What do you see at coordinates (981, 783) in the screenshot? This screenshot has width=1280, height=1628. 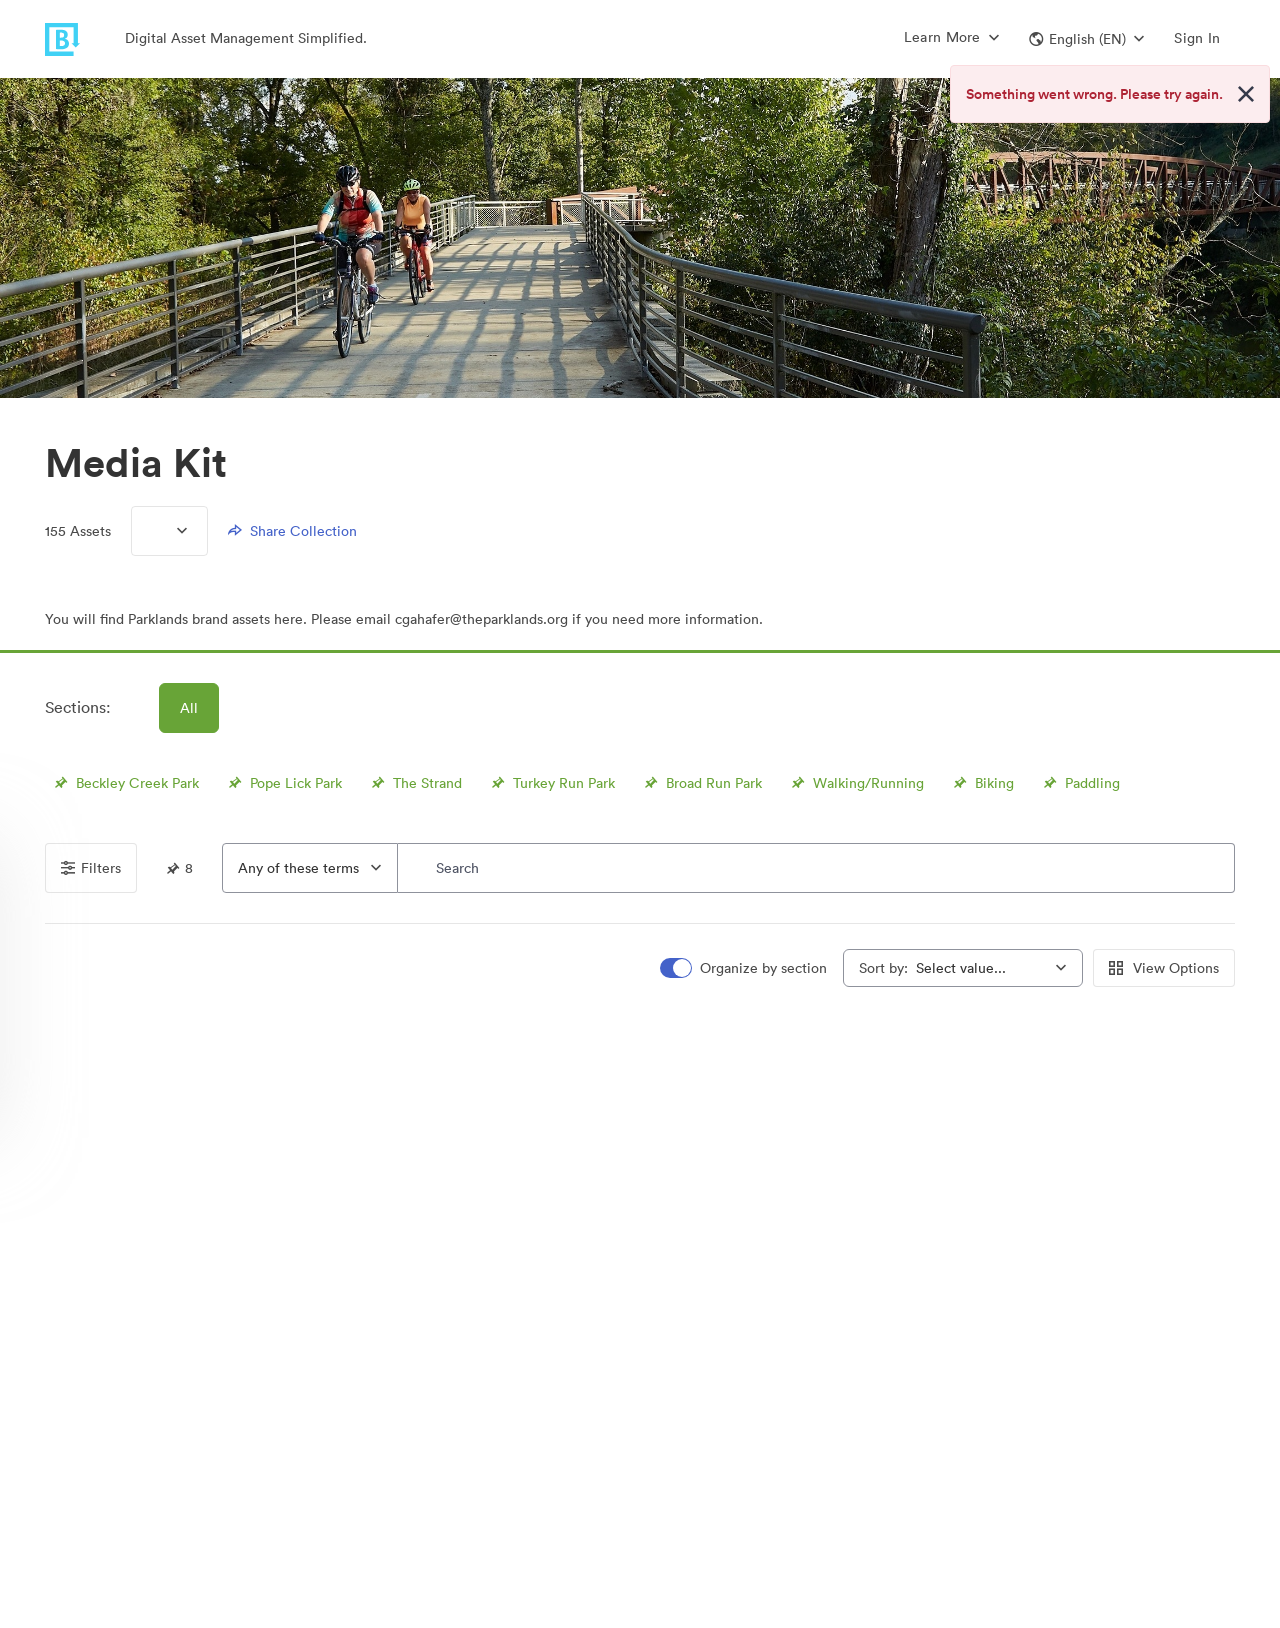 I see `Biking` at bounding box center [981, 783].